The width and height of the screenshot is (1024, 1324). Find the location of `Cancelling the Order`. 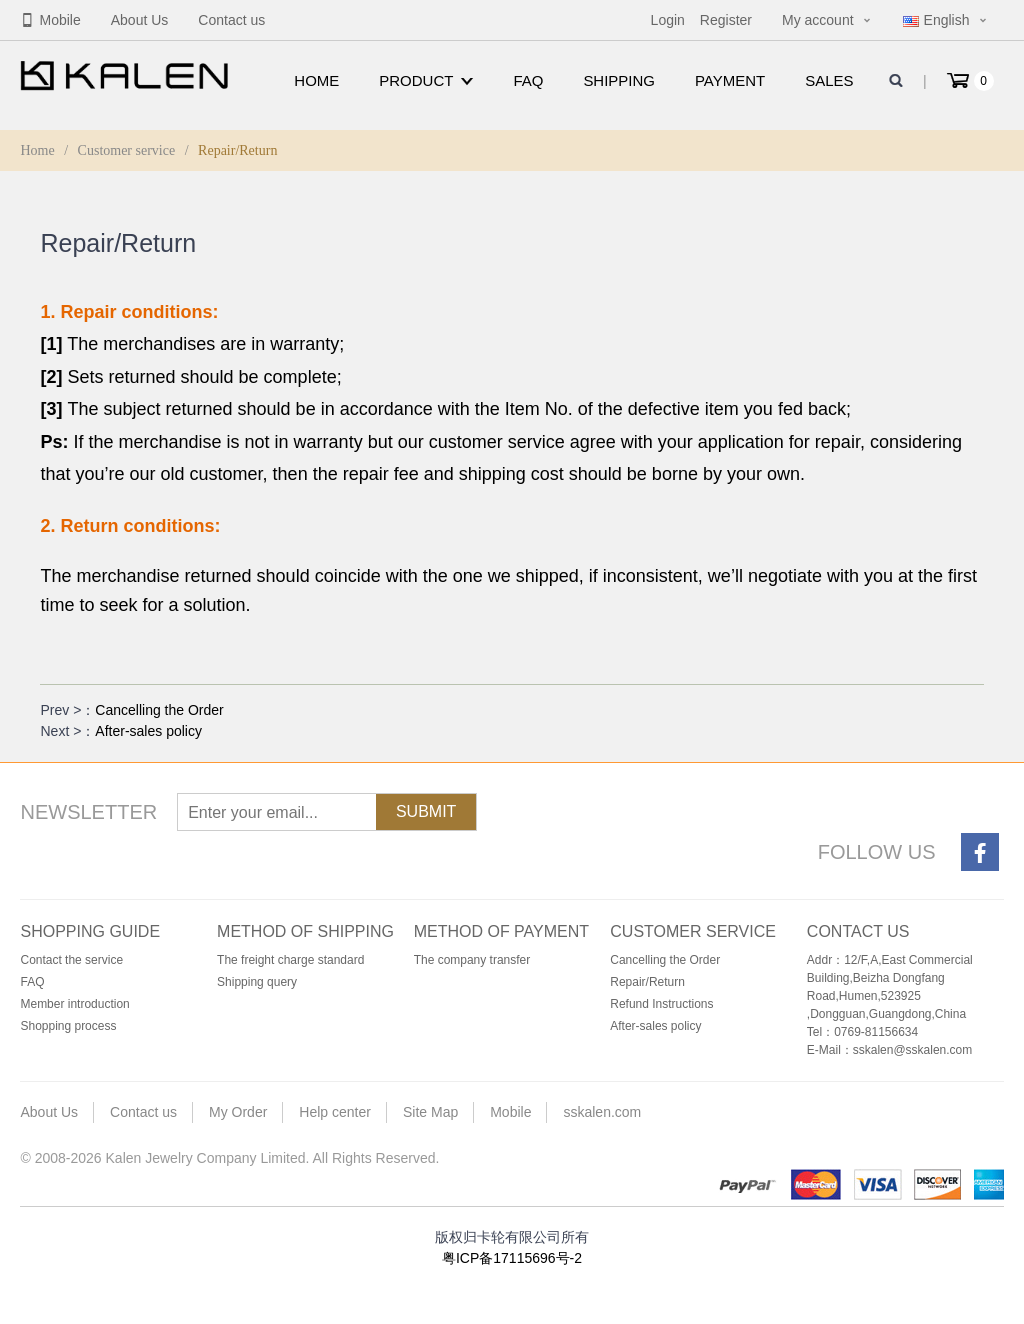

Cancelling the Order is located at coordinates (159, 710).